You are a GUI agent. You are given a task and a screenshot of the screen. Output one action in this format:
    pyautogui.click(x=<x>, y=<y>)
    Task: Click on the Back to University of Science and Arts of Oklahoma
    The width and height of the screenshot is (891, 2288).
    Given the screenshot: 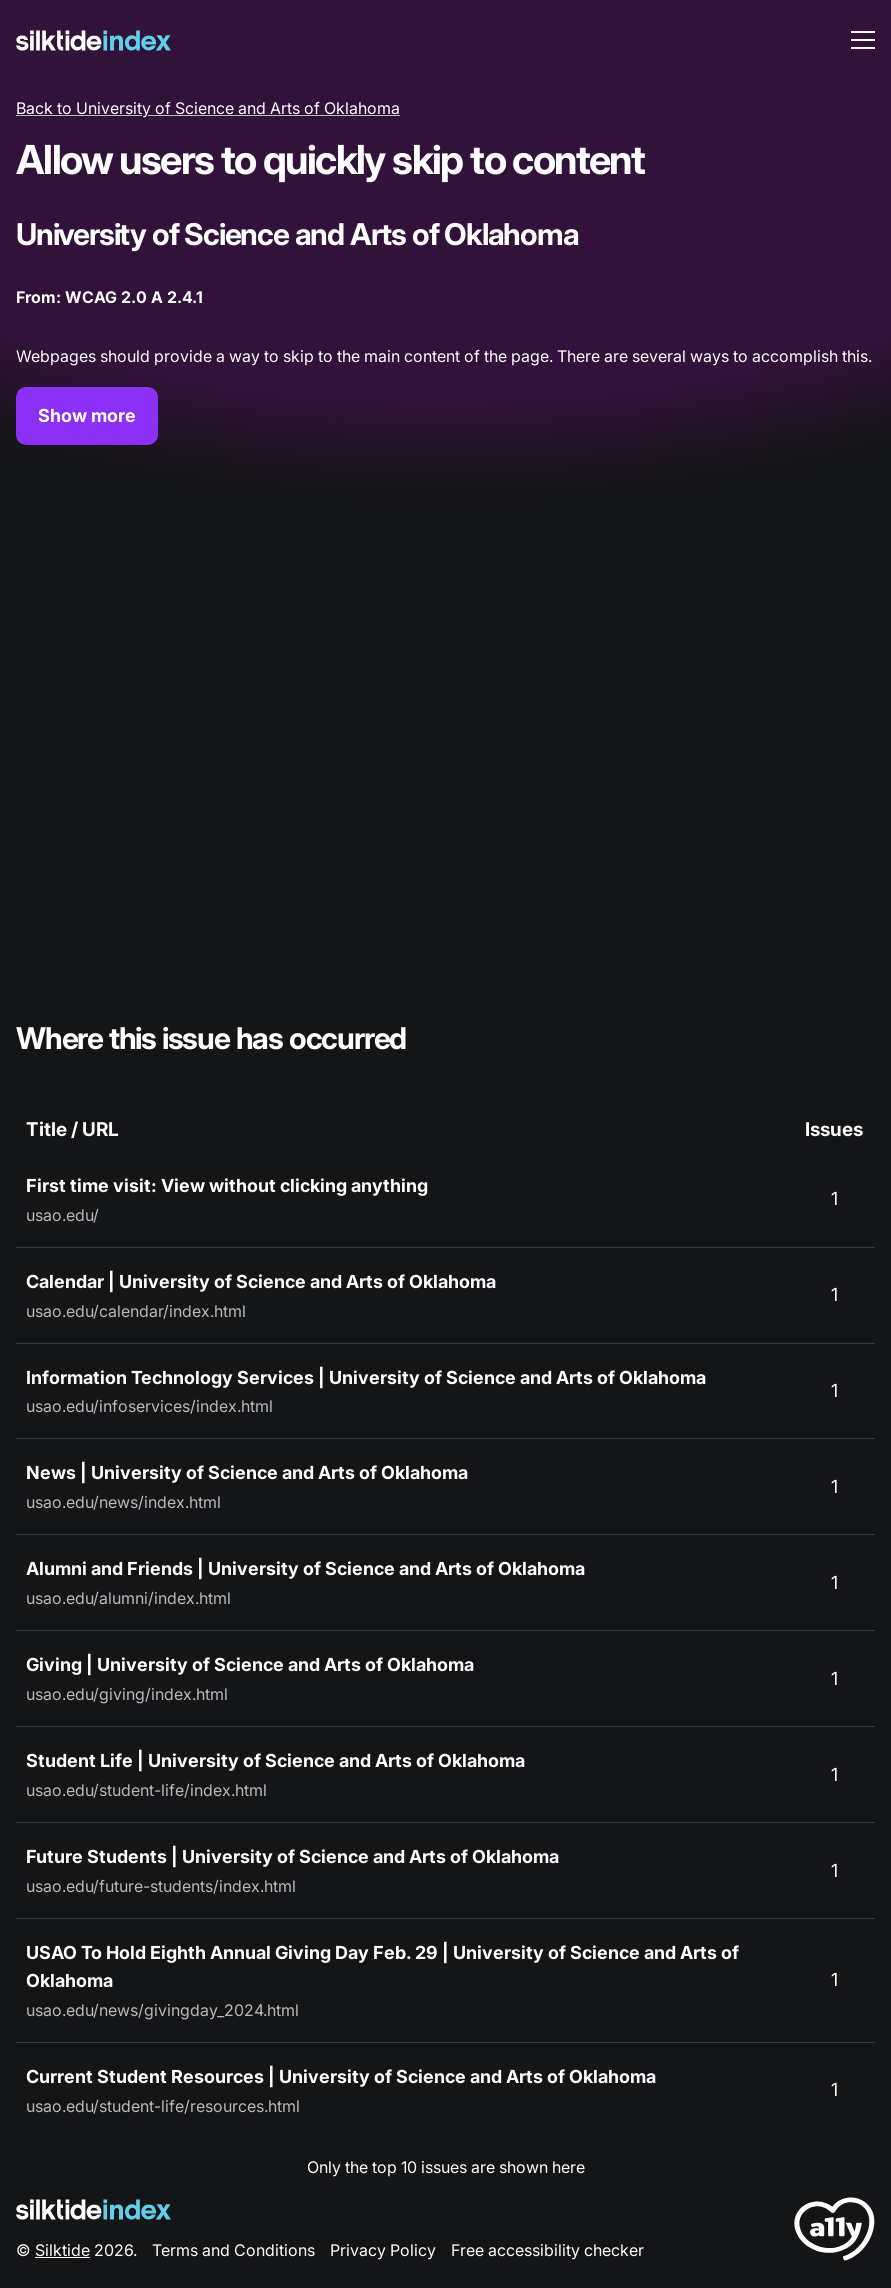 What is the action you would take?
    pyautogui.click(x=208, y=108)
    